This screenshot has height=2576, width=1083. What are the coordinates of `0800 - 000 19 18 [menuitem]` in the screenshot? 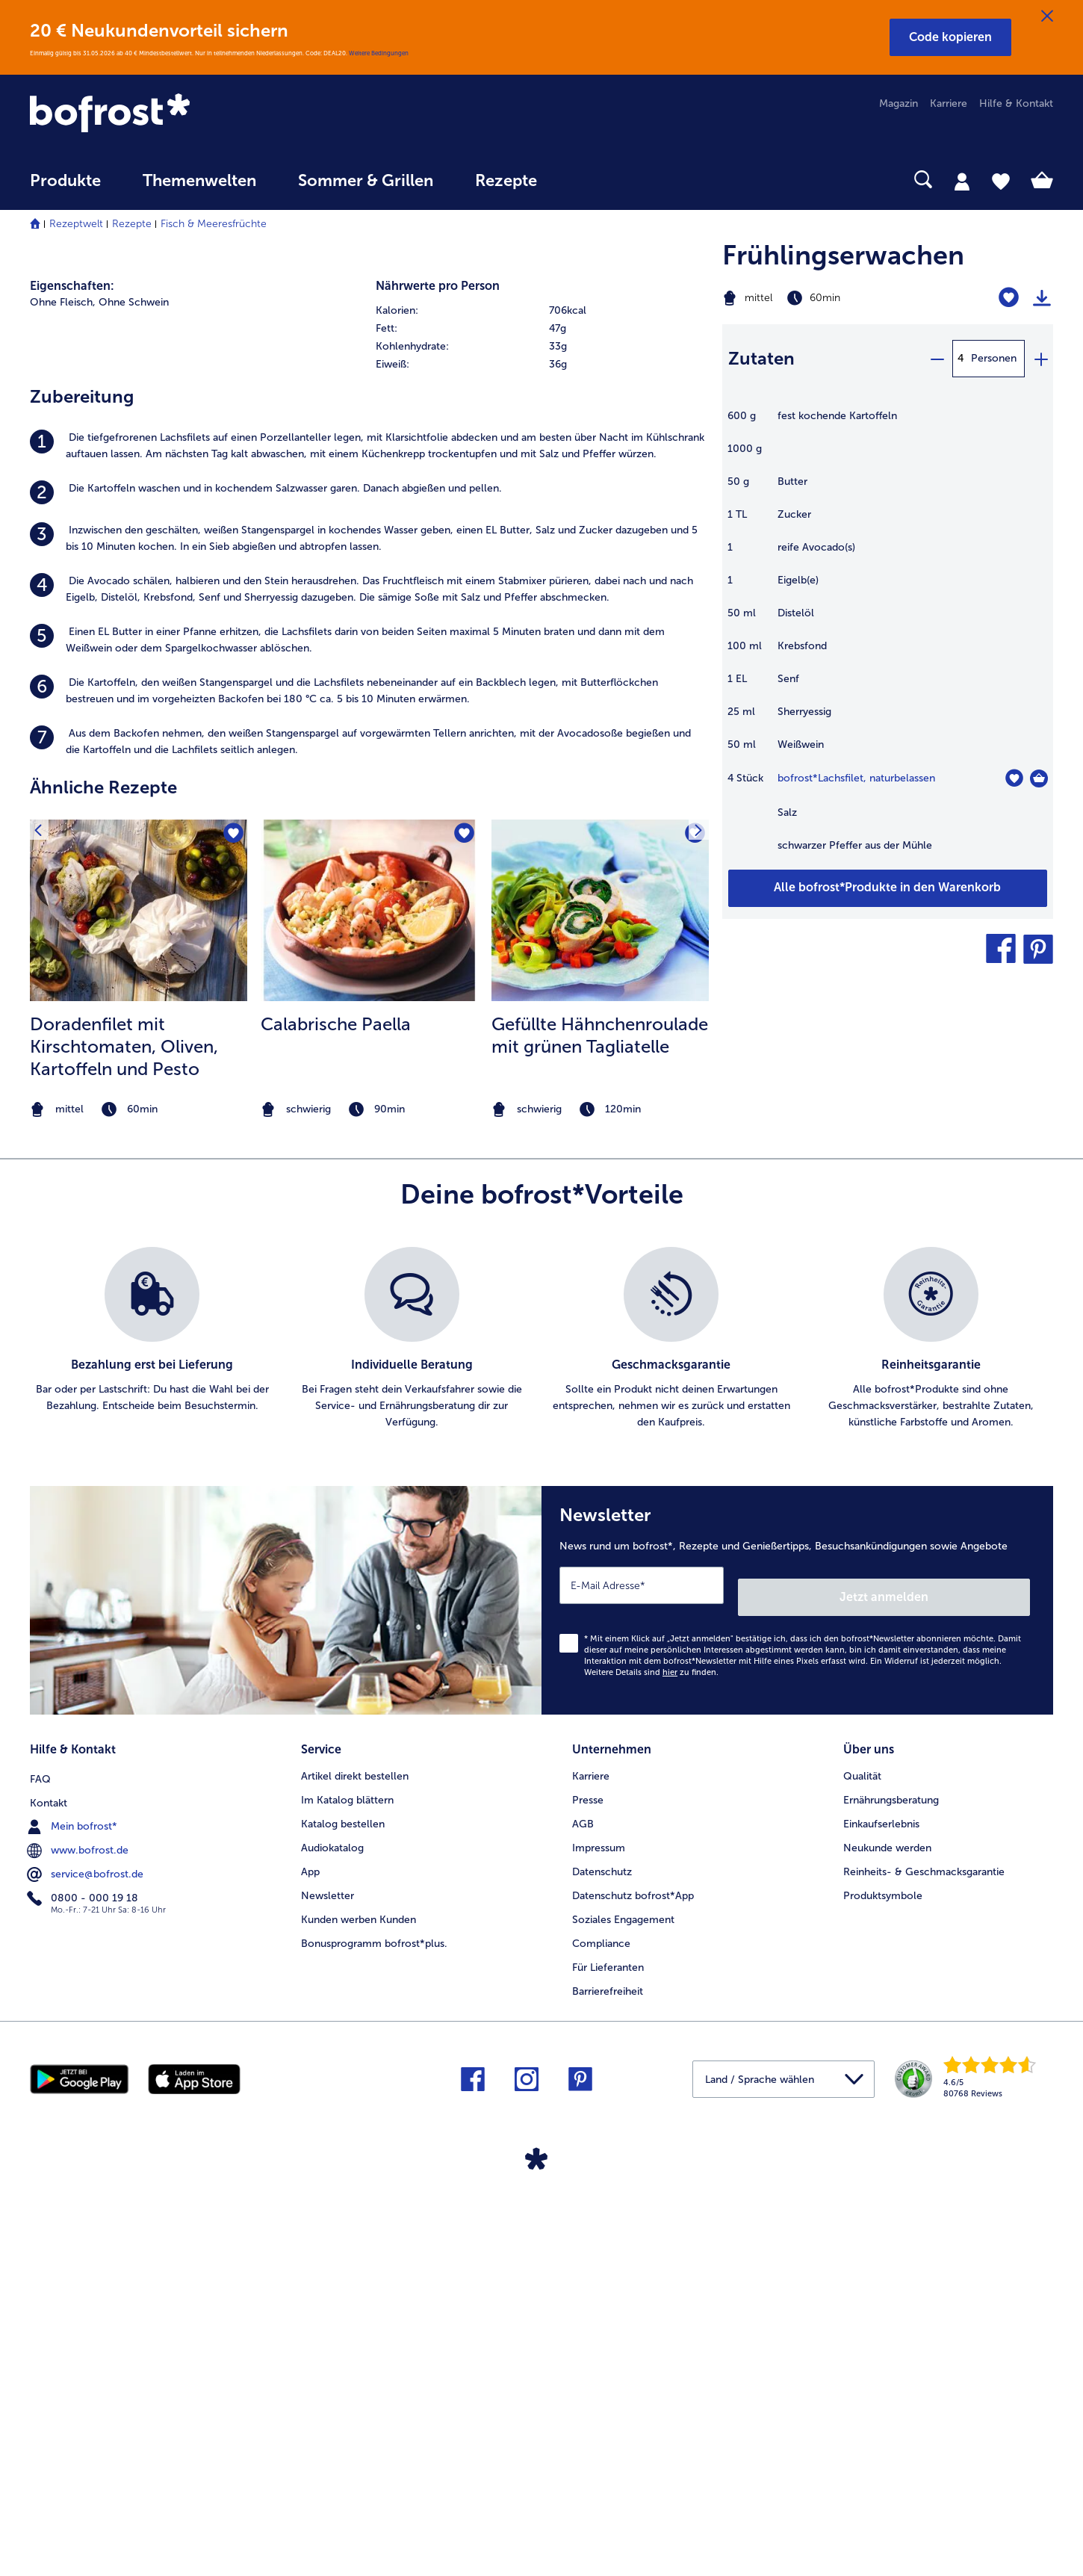 It's located at (84, 2284).